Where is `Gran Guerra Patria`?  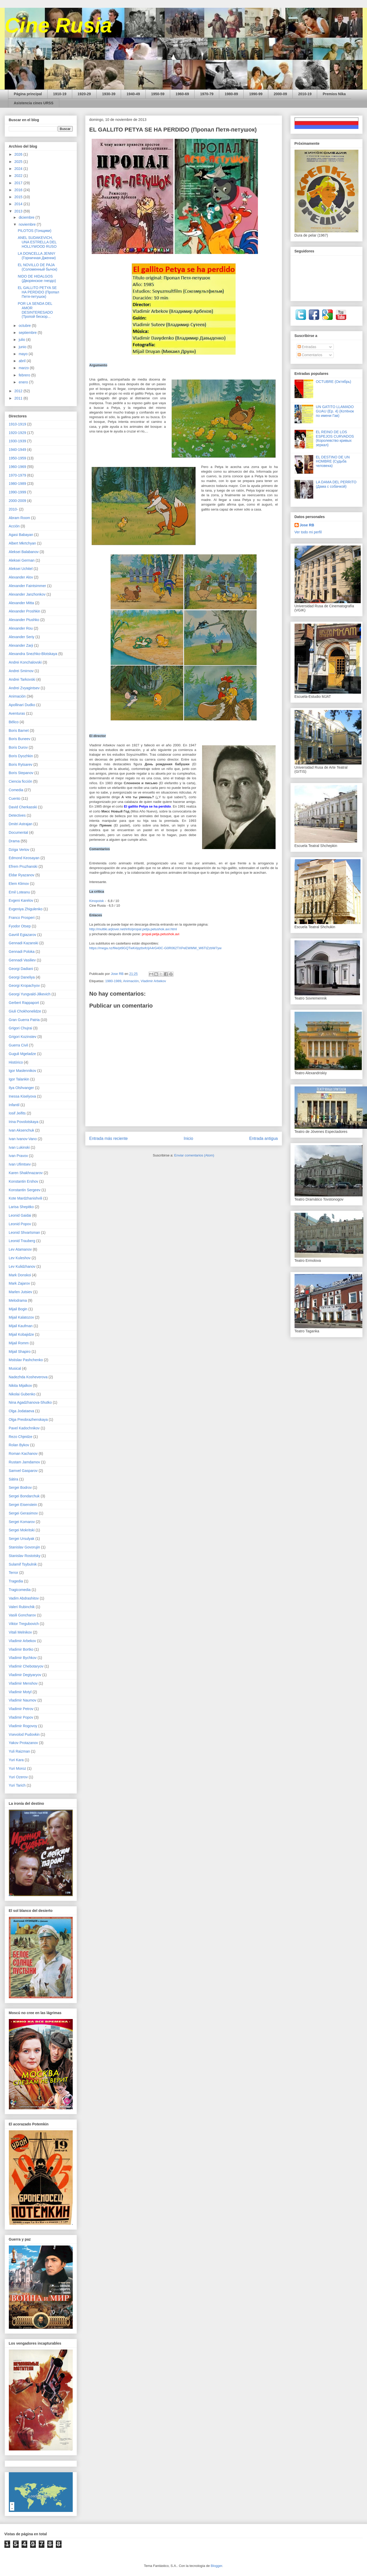
Gran Guerra Patria is located at coordinates (24, 1020).